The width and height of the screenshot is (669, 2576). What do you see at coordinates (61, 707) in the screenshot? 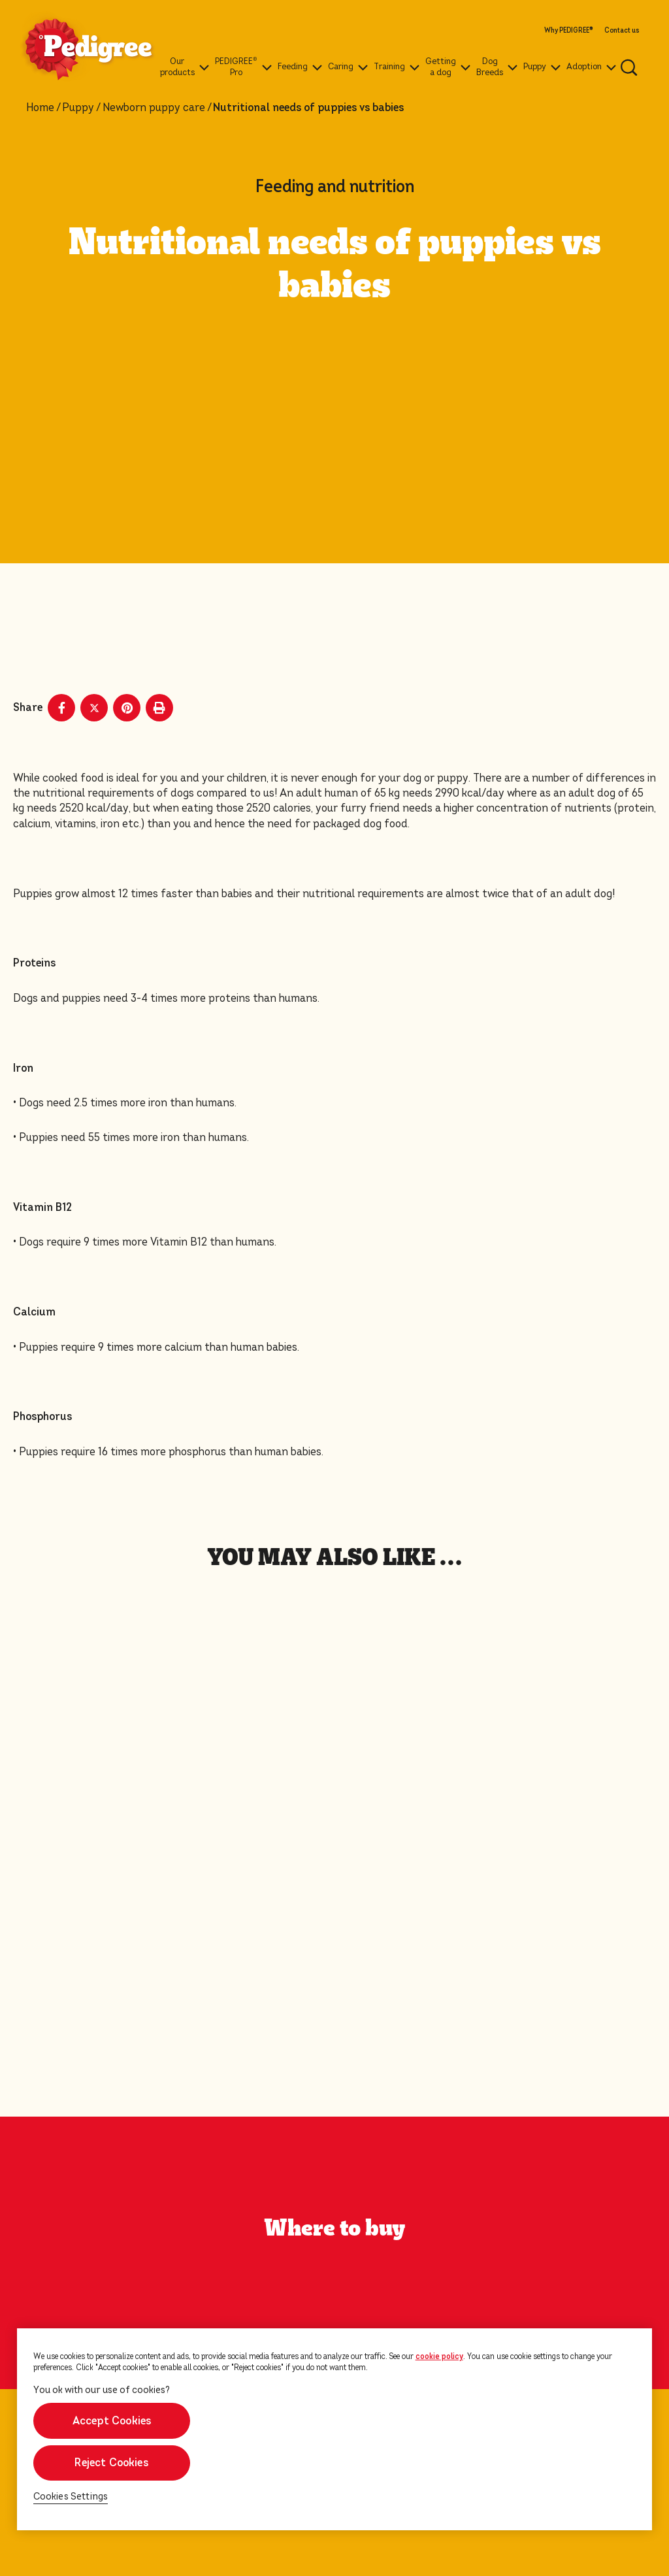
I see `[Facebook share]` at bounding box center [61, 707].